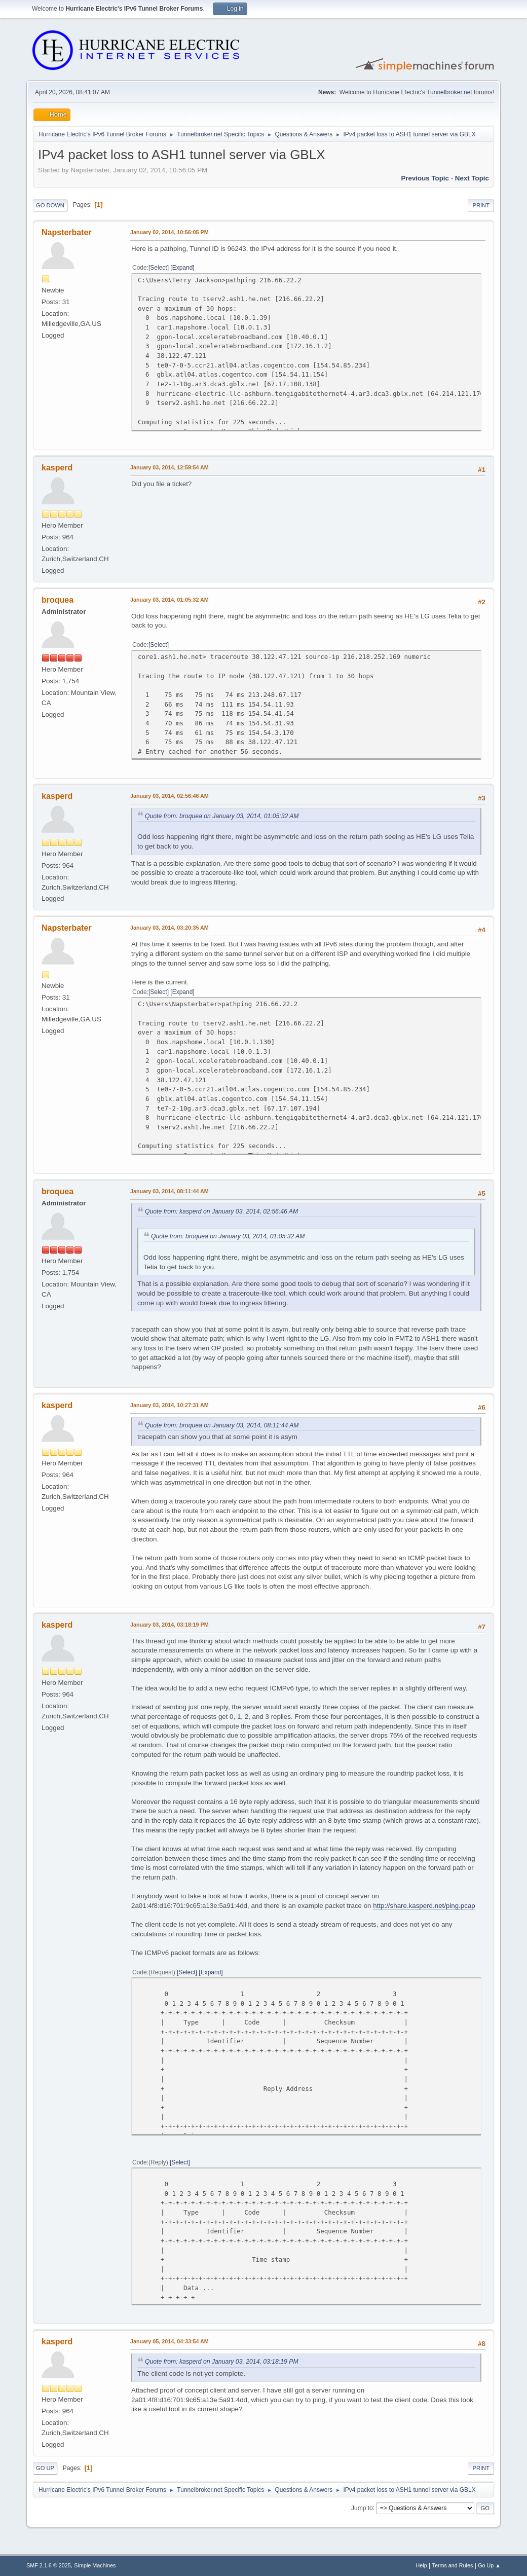  I want to click on broquea, so click(57, 600).